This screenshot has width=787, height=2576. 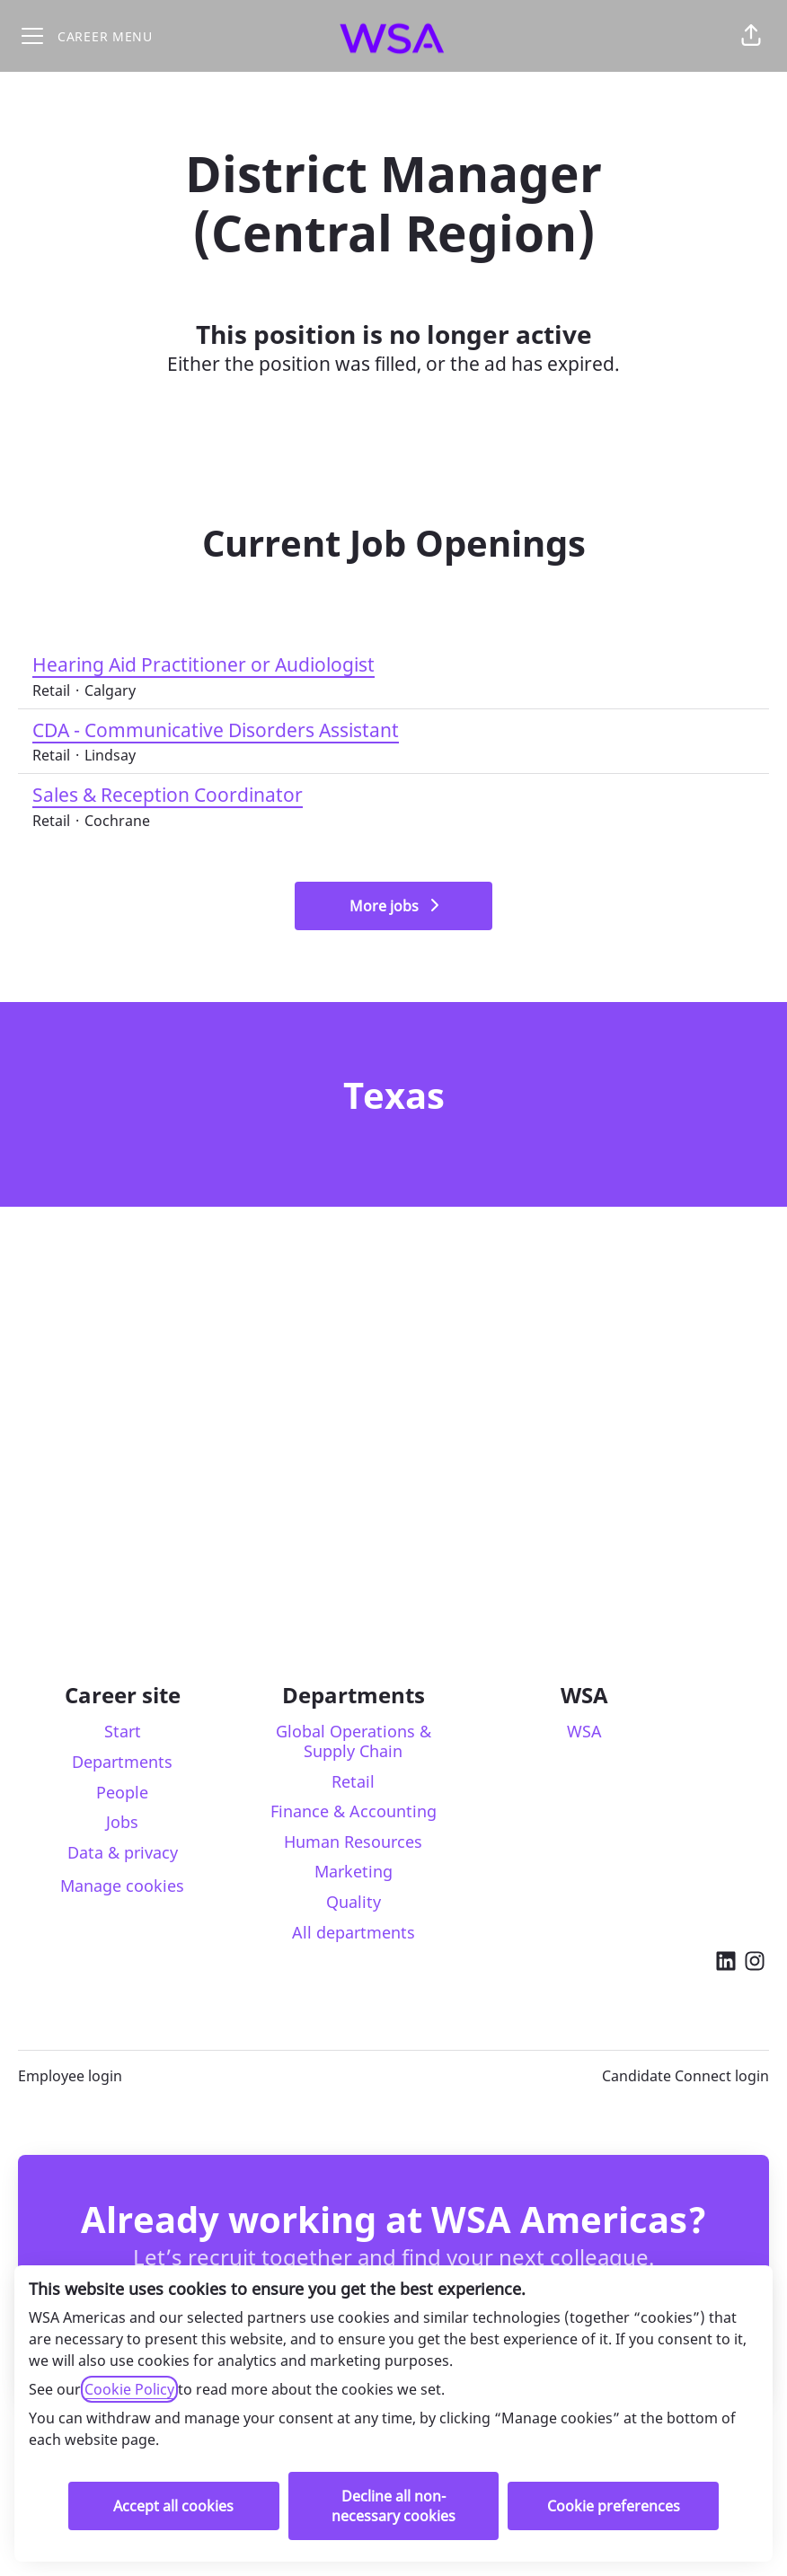 I want to click on WSA, so click(x=584, y=1731).